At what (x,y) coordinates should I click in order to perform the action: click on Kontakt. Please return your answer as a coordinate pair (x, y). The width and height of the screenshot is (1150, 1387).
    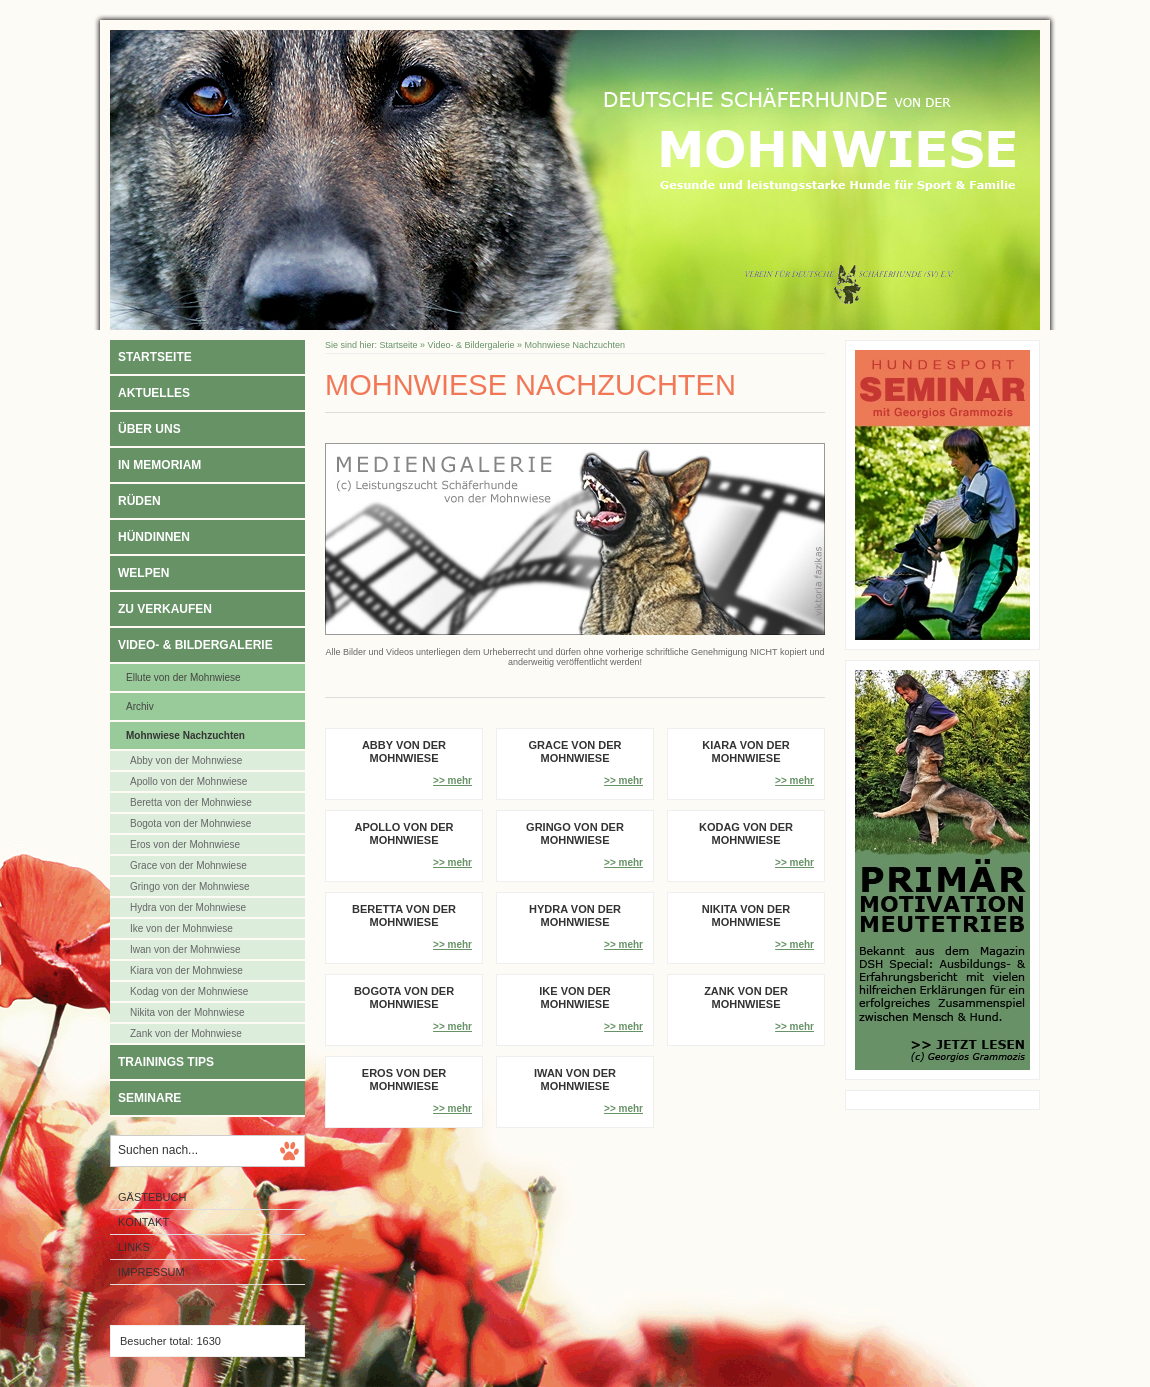
    Looking at the image, I should click on (143, 1222).